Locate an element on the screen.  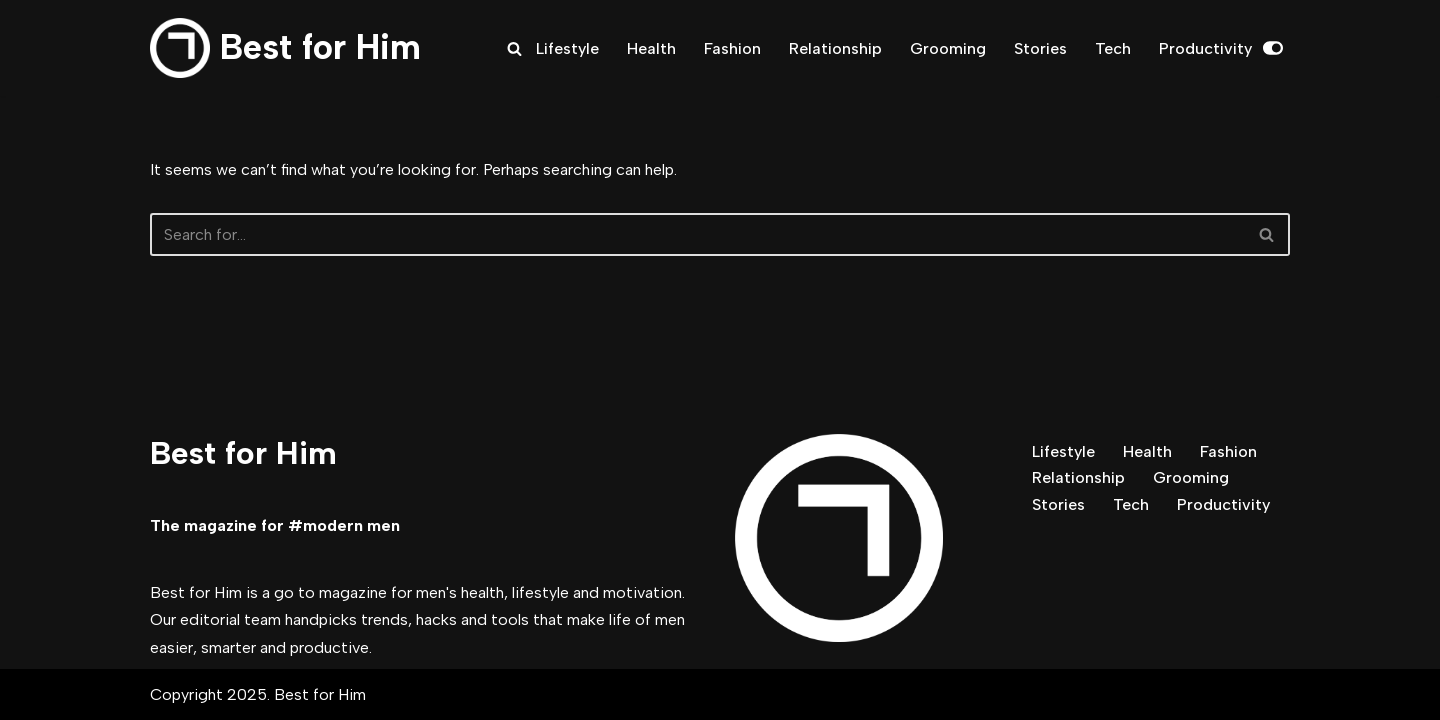
Stories is located at coordinates (1040, 48).